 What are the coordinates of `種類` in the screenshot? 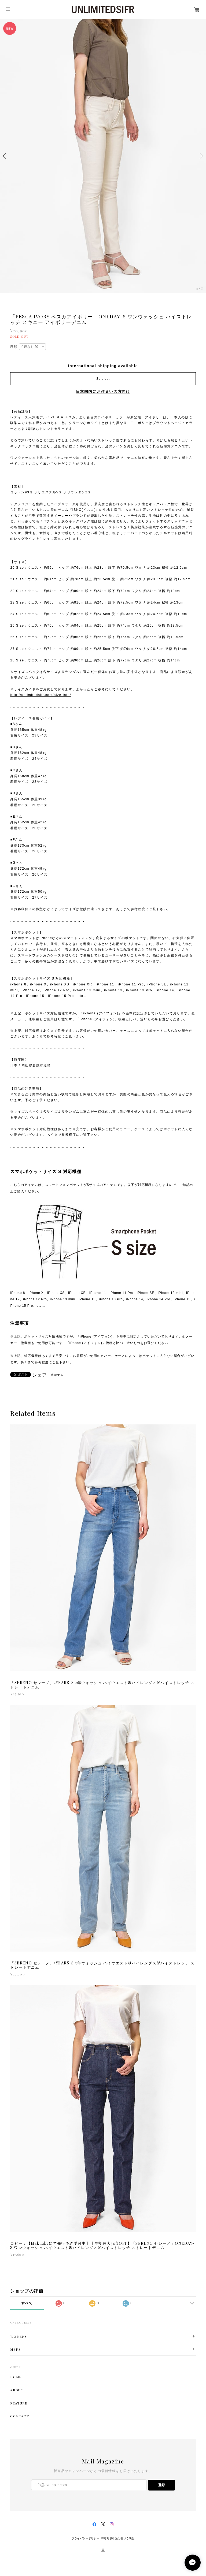 It's located at (13, 347).